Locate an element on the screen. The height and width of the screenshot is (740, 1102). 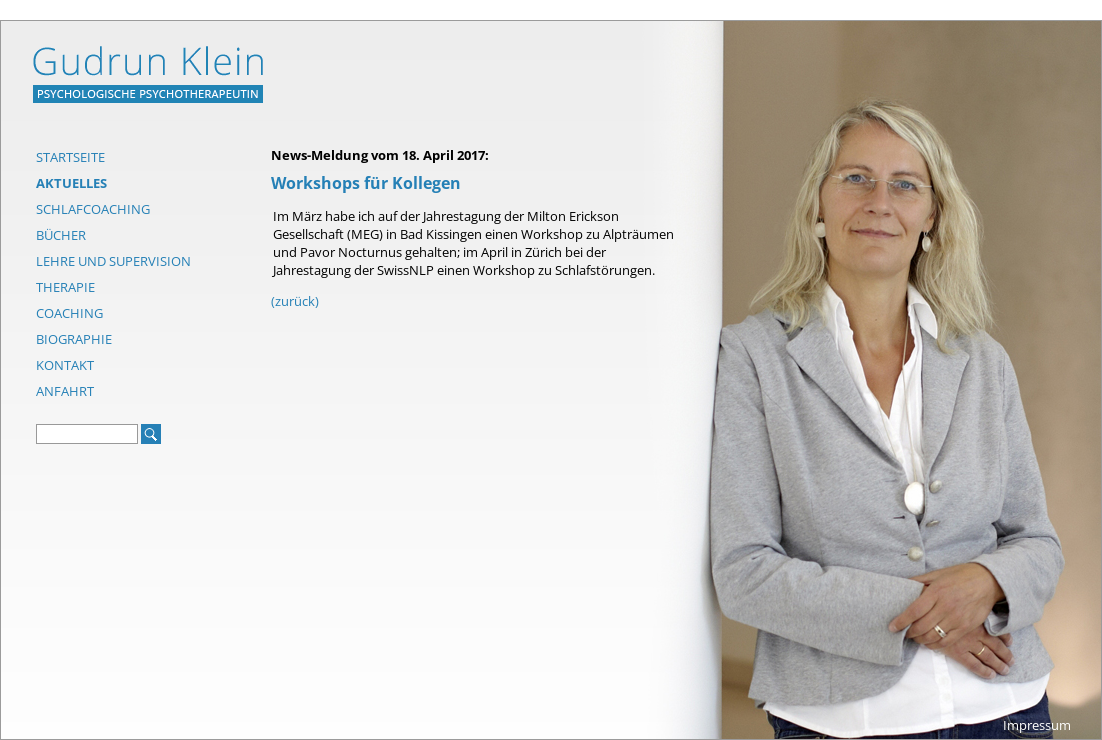
Coaching is located at coordinates (69, 313).